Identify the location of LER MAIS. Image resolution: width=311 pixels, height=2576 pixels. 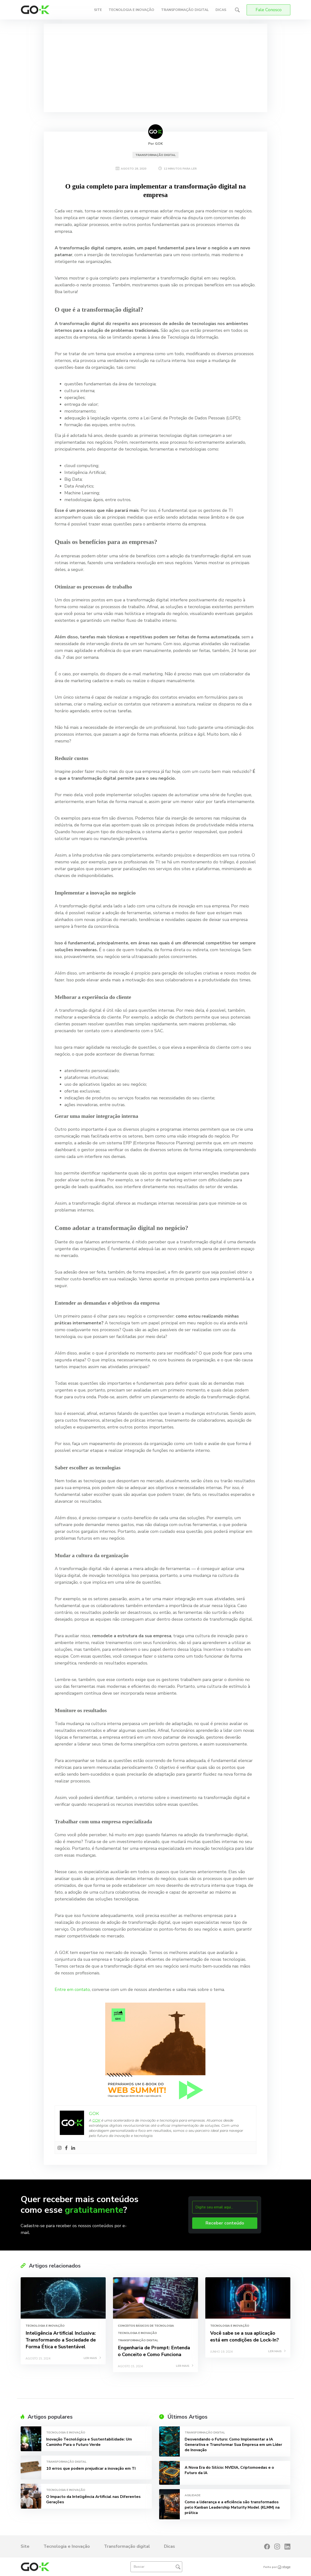
(92, 2358).